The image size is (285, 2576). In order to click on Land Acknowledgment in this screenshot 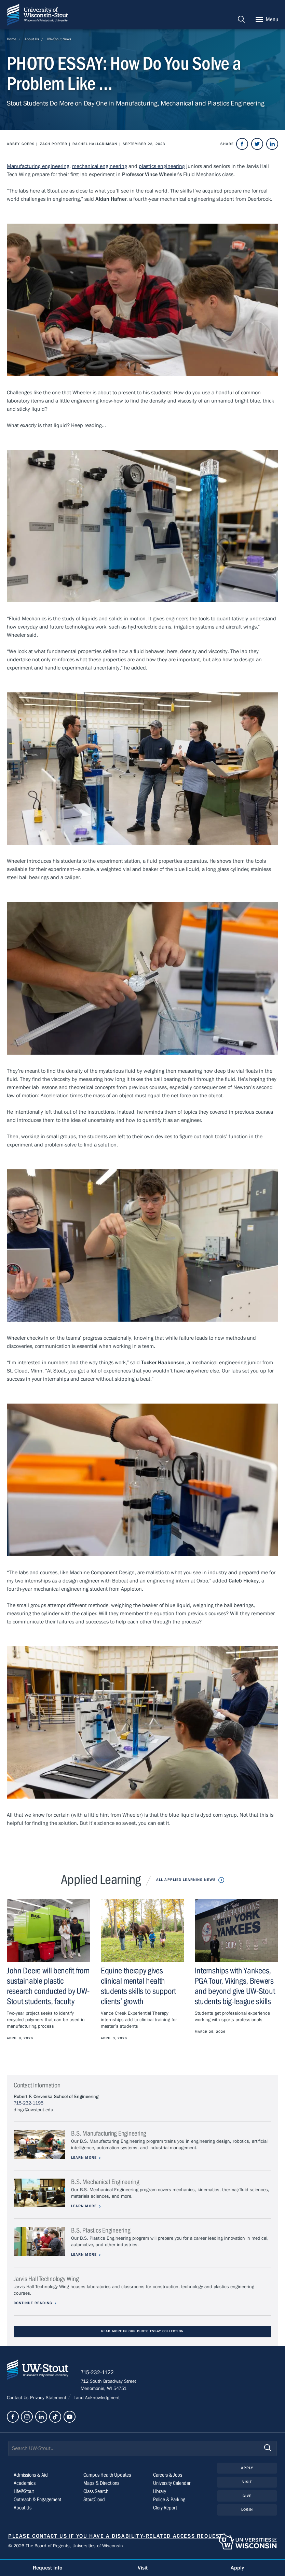, I will do `click(96, 2399)`.